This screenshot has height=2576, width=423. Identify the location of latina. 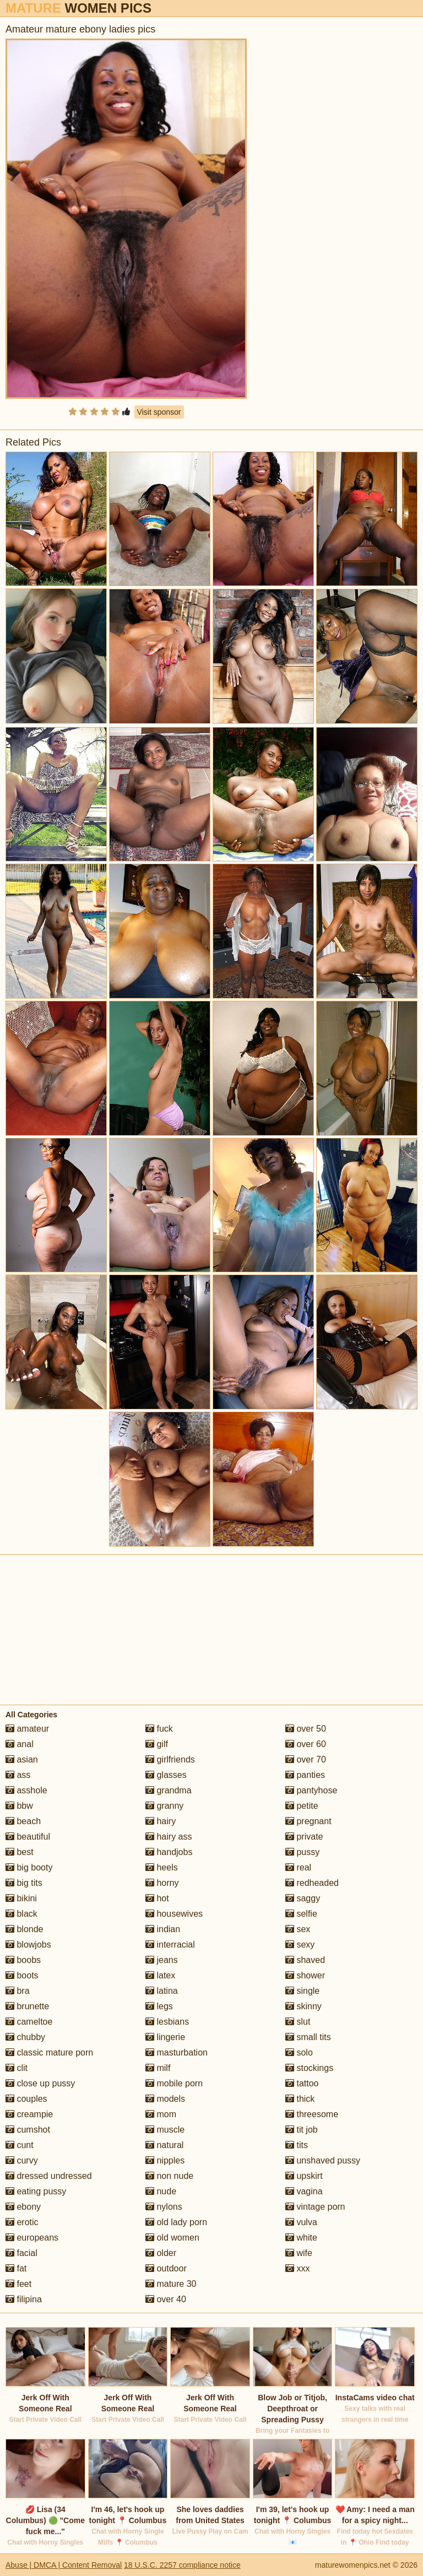
(161, 1990).